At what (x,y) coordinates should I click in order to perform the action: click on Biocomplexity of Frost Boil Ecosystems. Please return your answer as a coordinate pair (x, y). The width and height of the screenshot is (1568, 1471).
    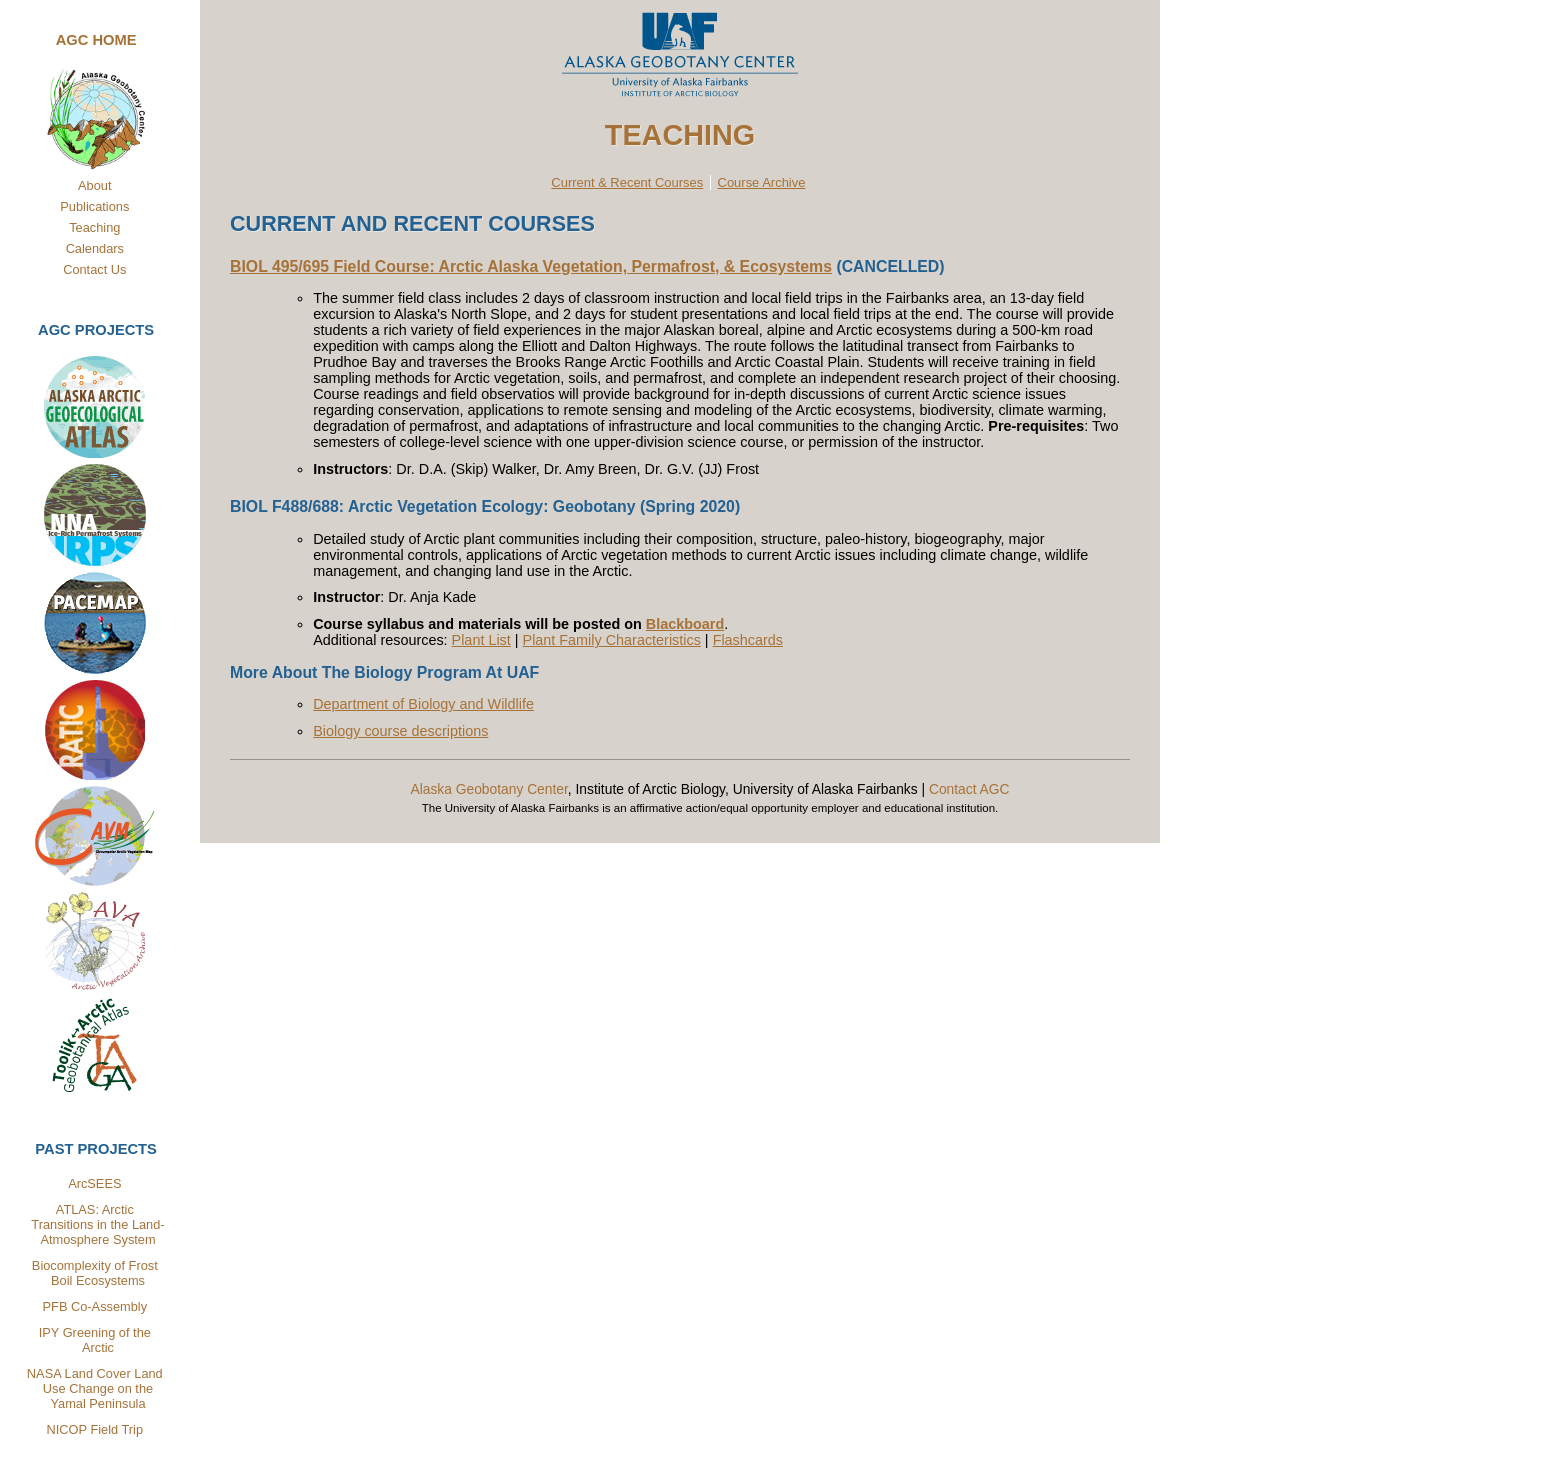
    Looking at the image, I should click on (95, 1273).